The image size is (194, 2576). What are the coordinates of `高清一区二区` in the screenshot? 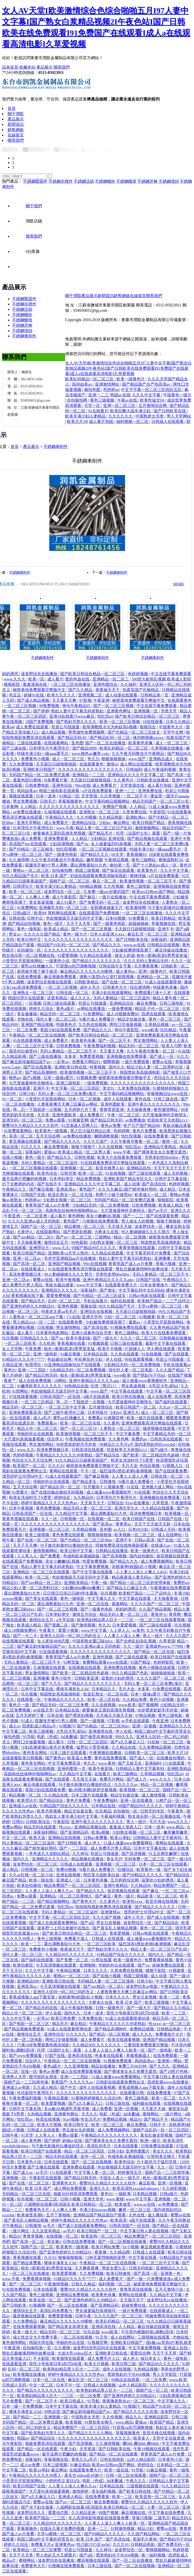 It's located at (21, 1136).